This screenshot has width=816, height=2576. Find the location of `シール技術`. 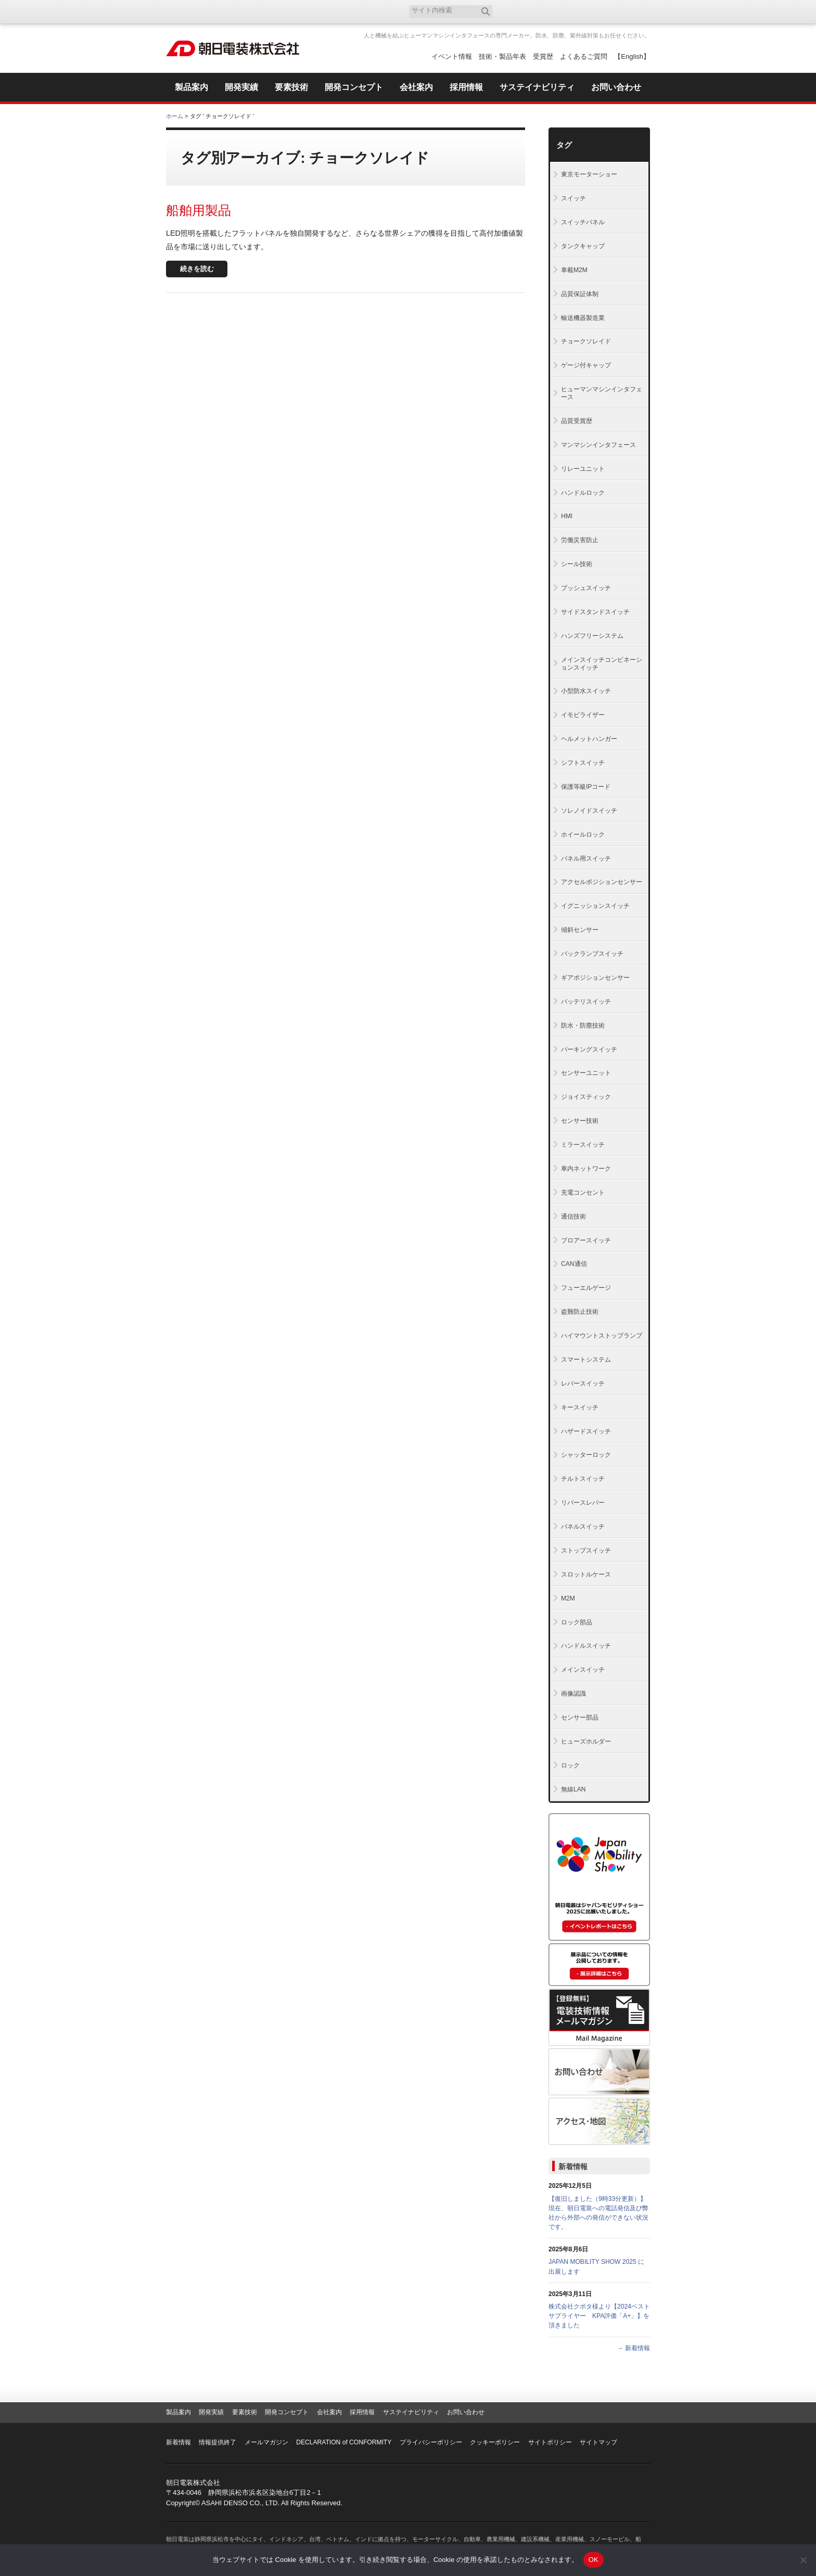

シール技術 is located at coordinates (576, 564).